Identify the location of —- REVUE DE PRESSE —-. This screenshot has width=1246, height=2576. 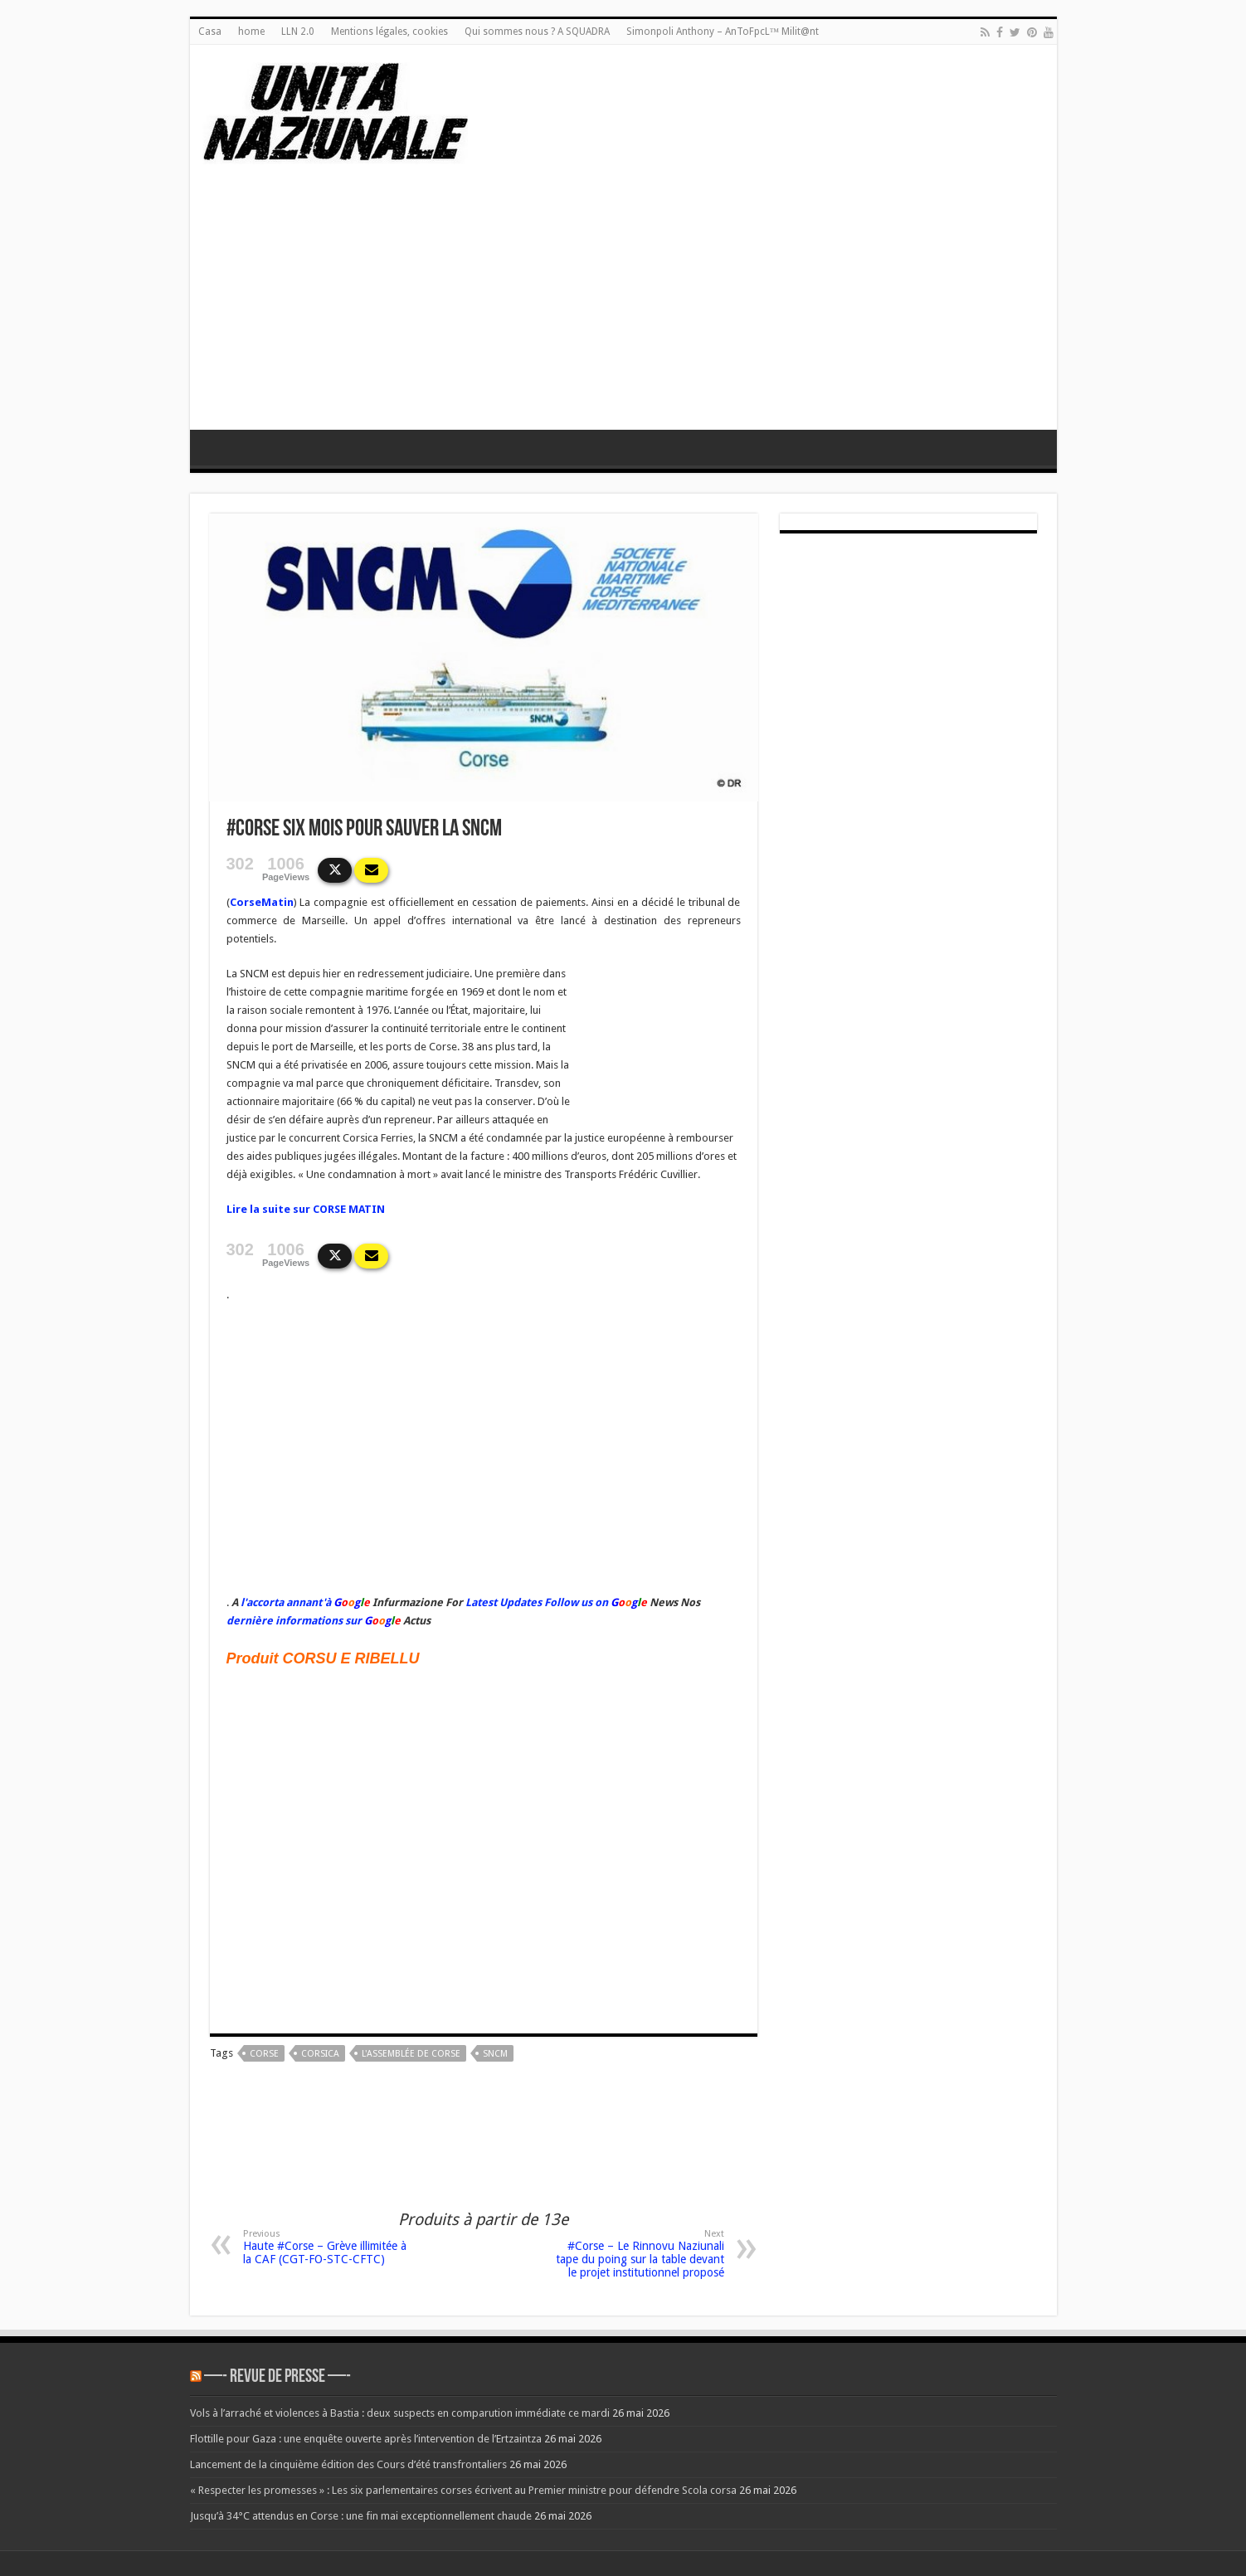
(277, 2377).